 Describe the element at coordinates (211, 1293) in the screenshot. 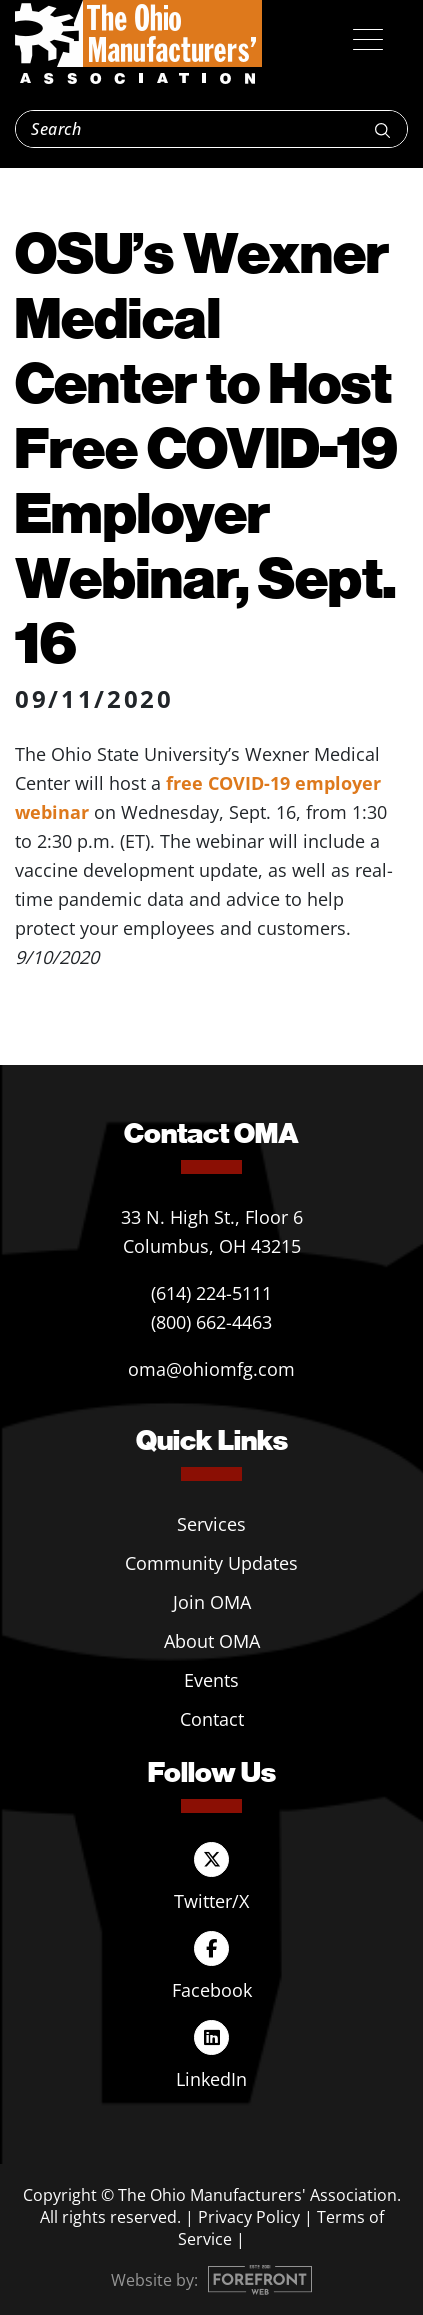

I see `(614) 224-5111` at that location.